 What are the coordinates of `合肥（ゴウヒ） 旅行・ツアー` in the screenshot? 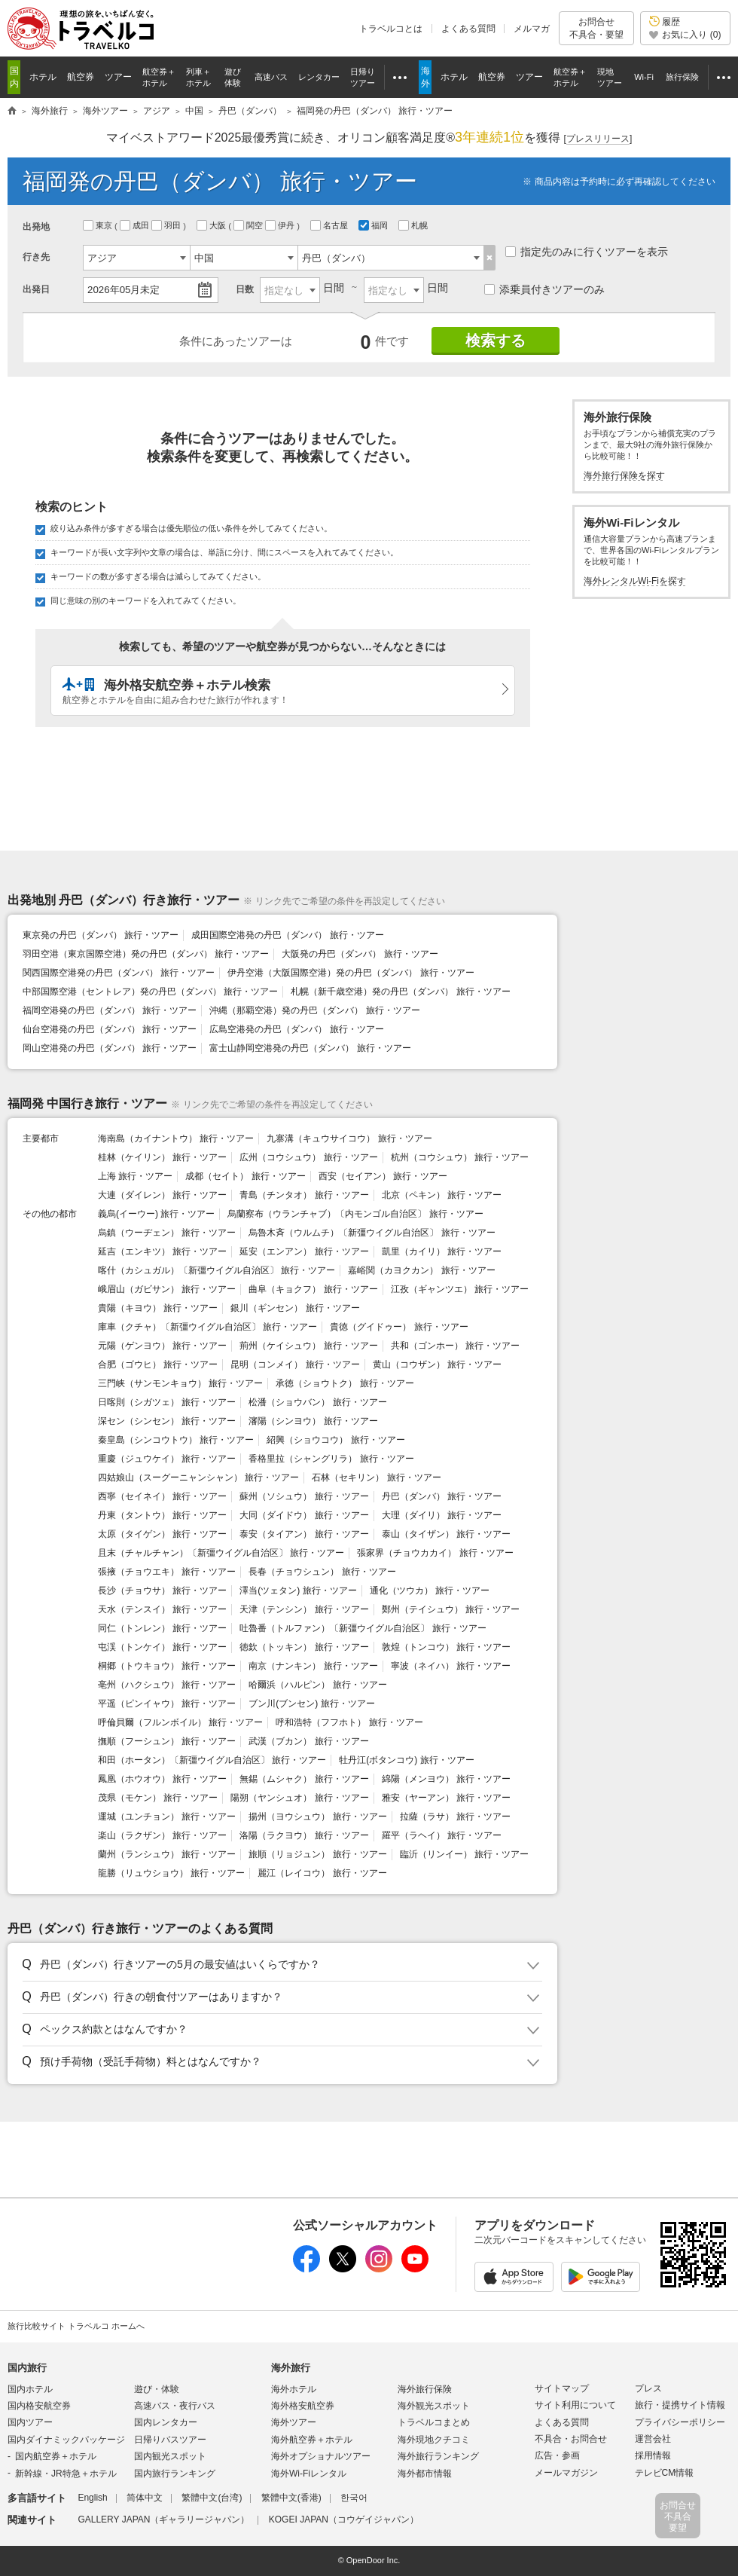 It's located at (158, 1364).